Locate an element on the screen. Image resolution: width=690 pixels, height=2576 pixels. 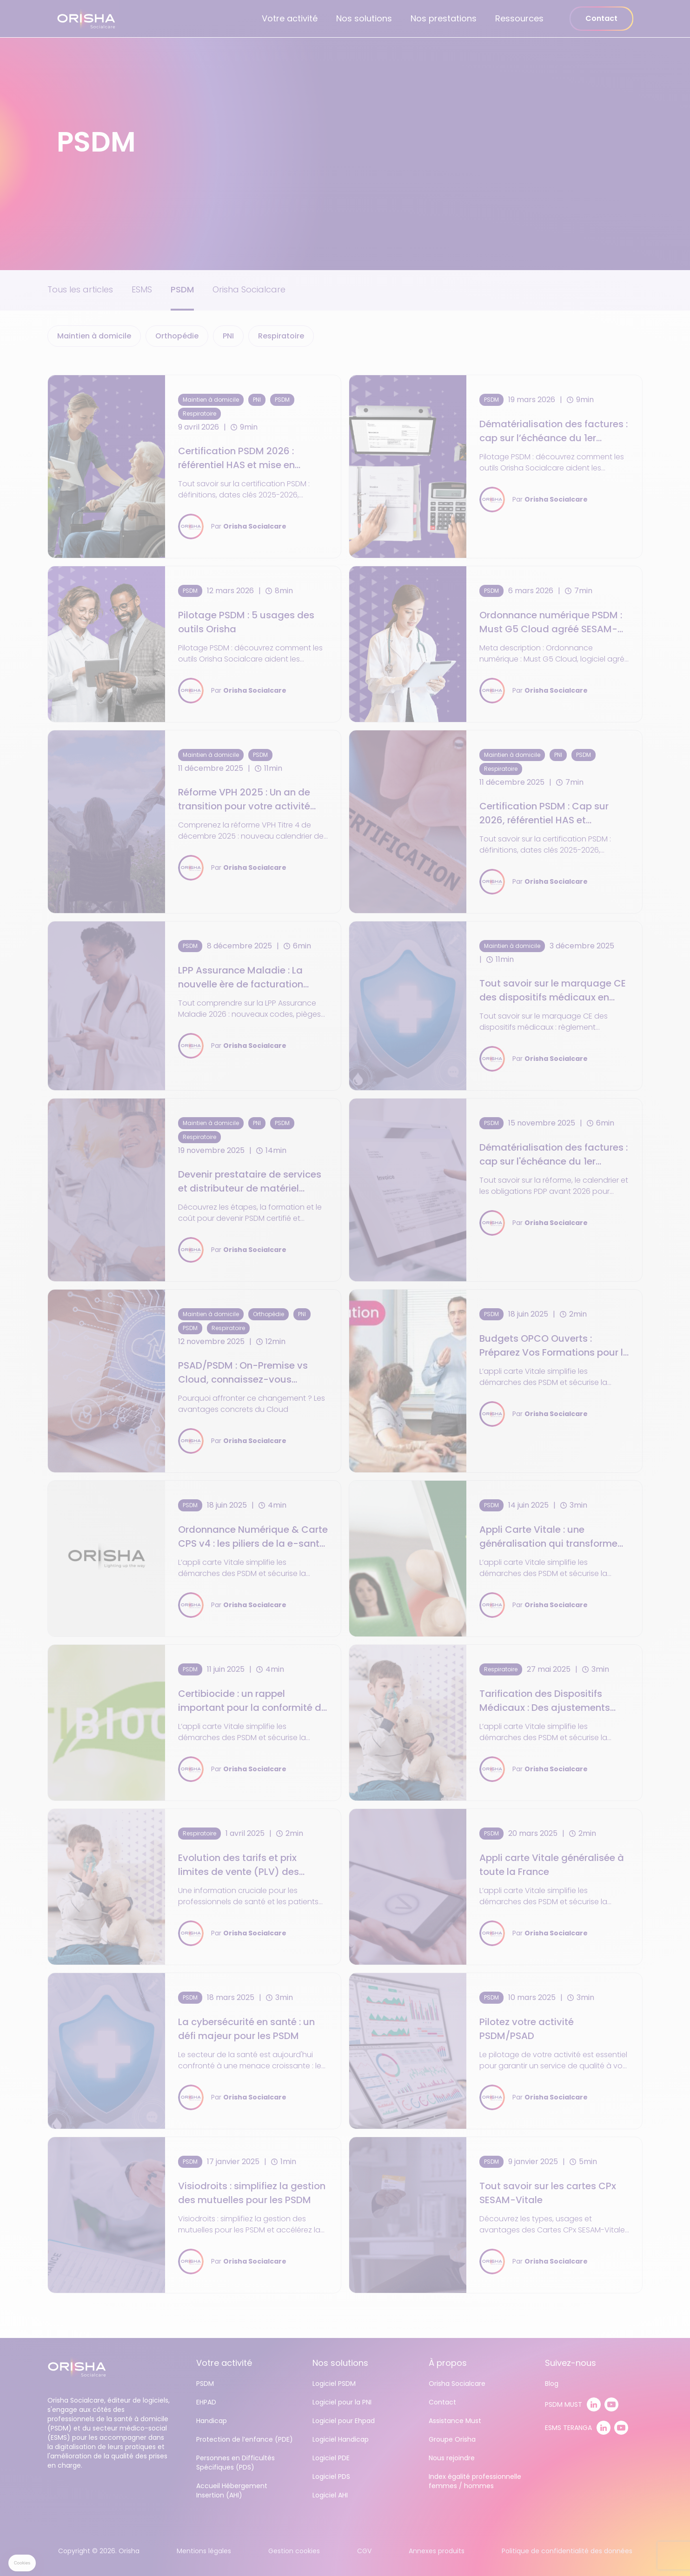
Logiciel PDE is located at coordinates (331, 2458).